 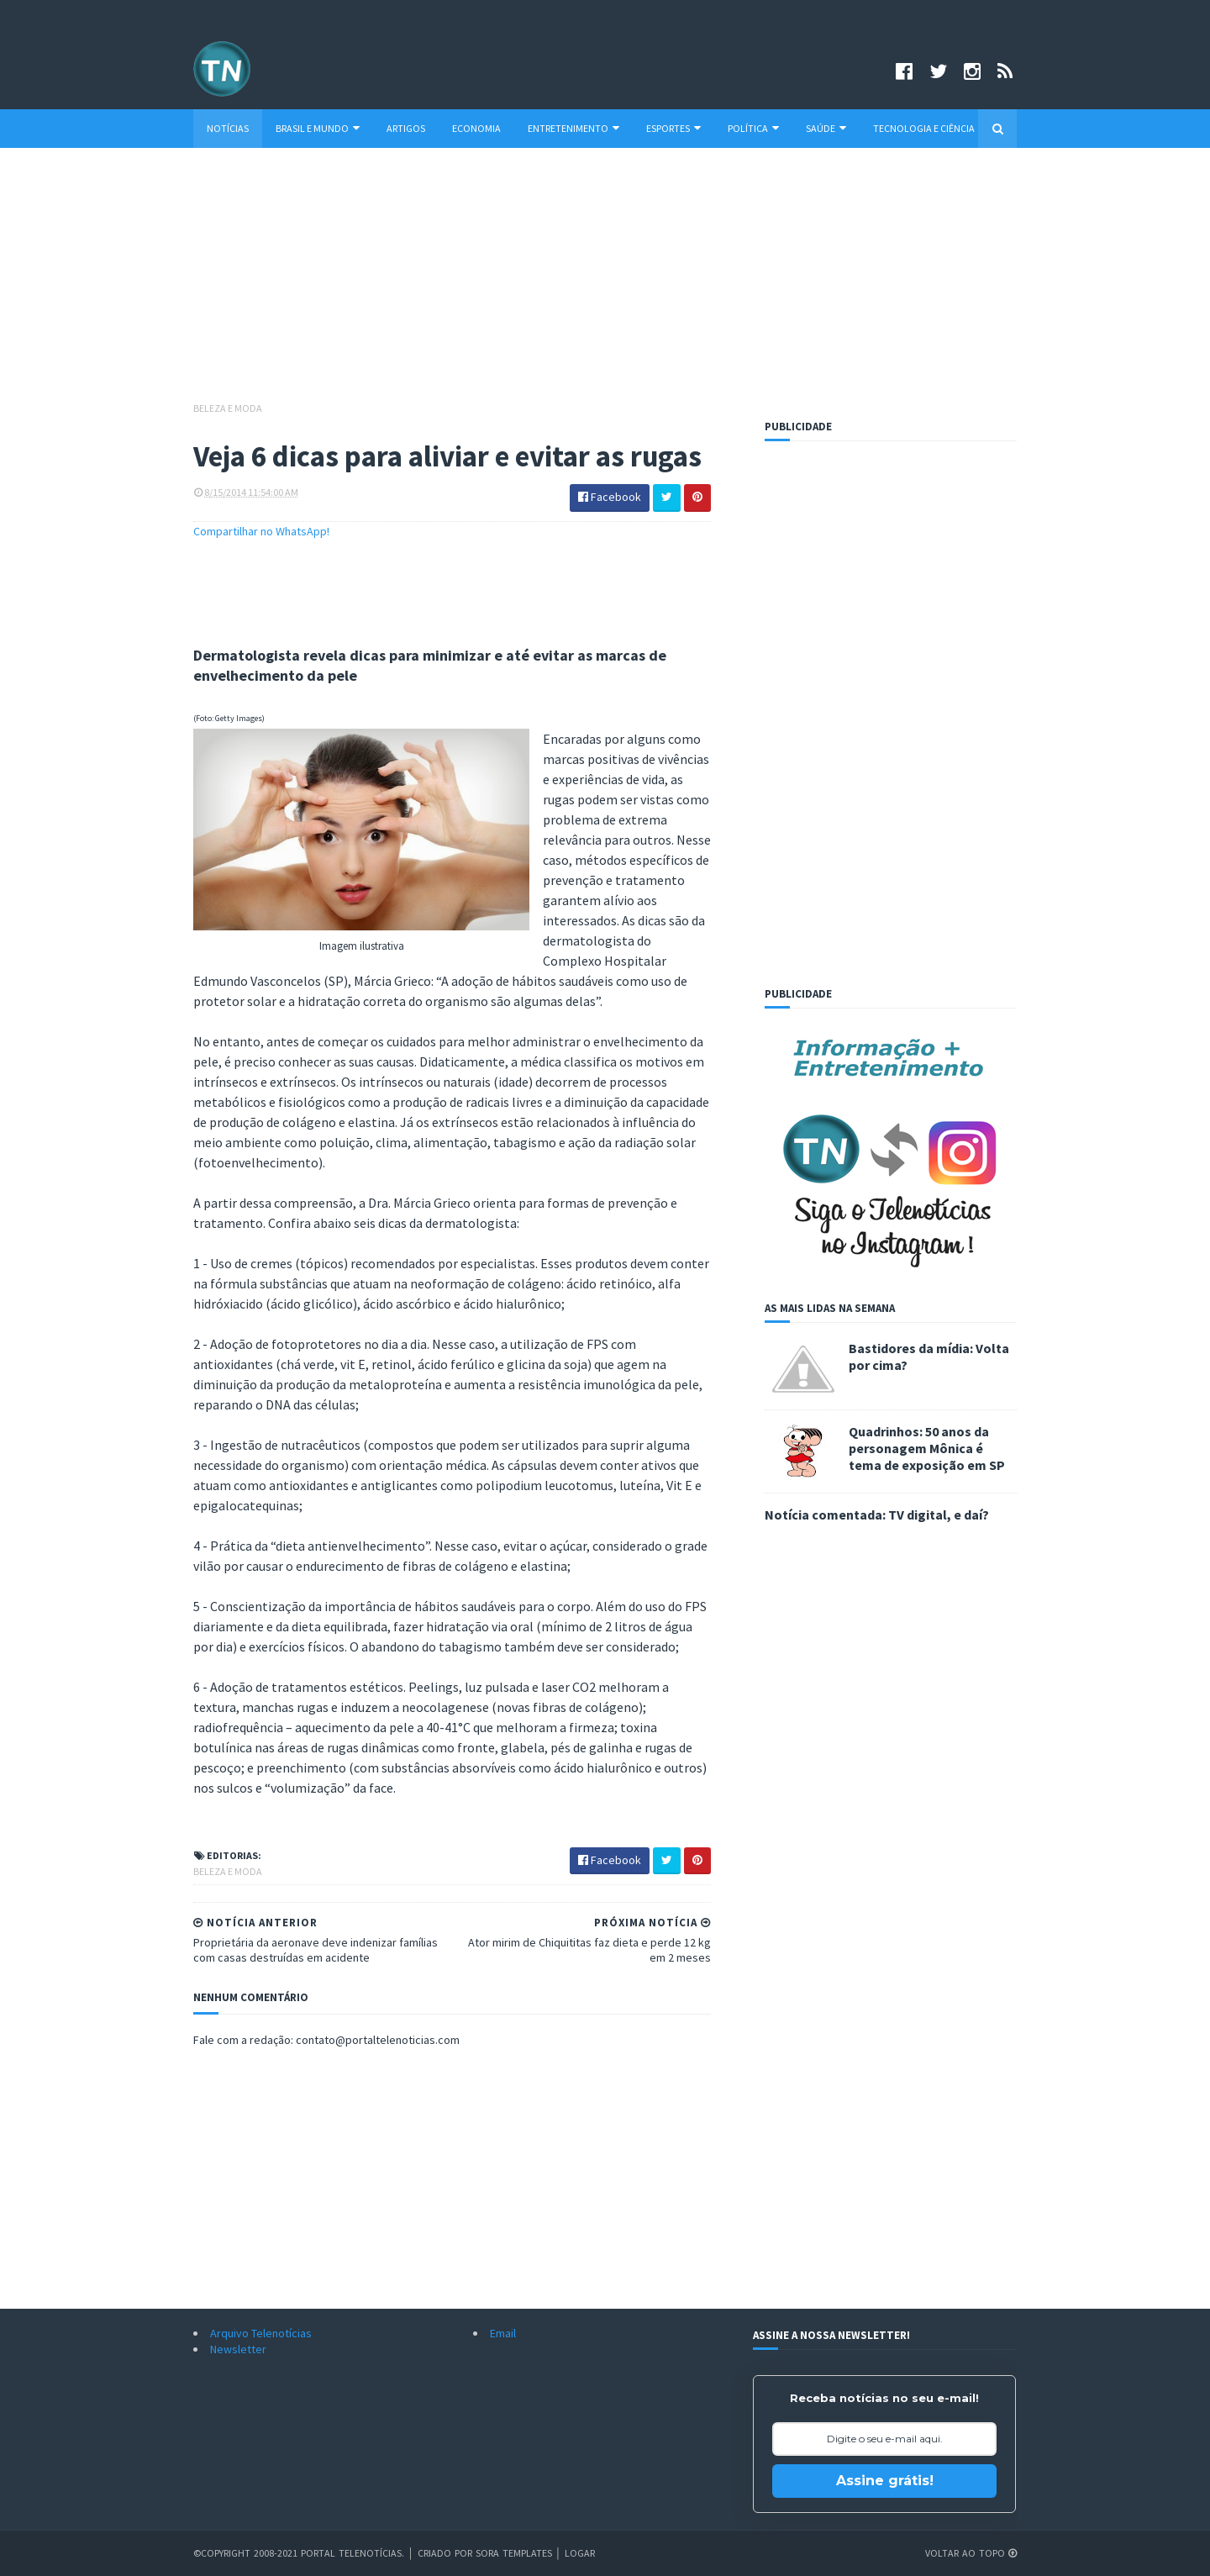 I want to click on Beleza e Moda, so click(x=227, y=408).